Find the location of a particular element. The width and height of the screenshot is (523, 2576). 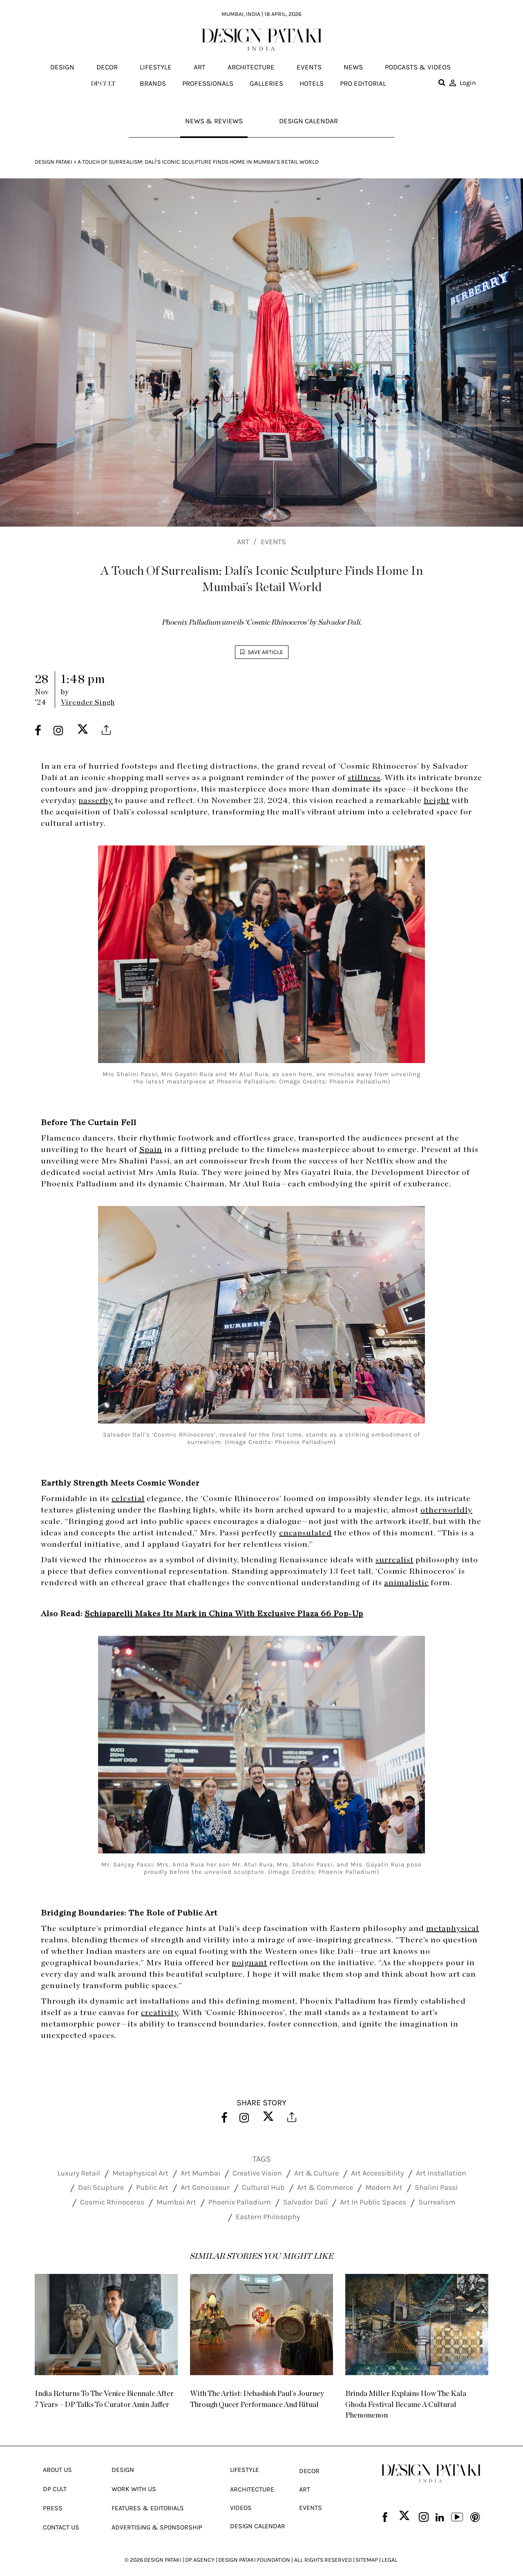

Art & Commerce is located at coordinates (325, 2188).